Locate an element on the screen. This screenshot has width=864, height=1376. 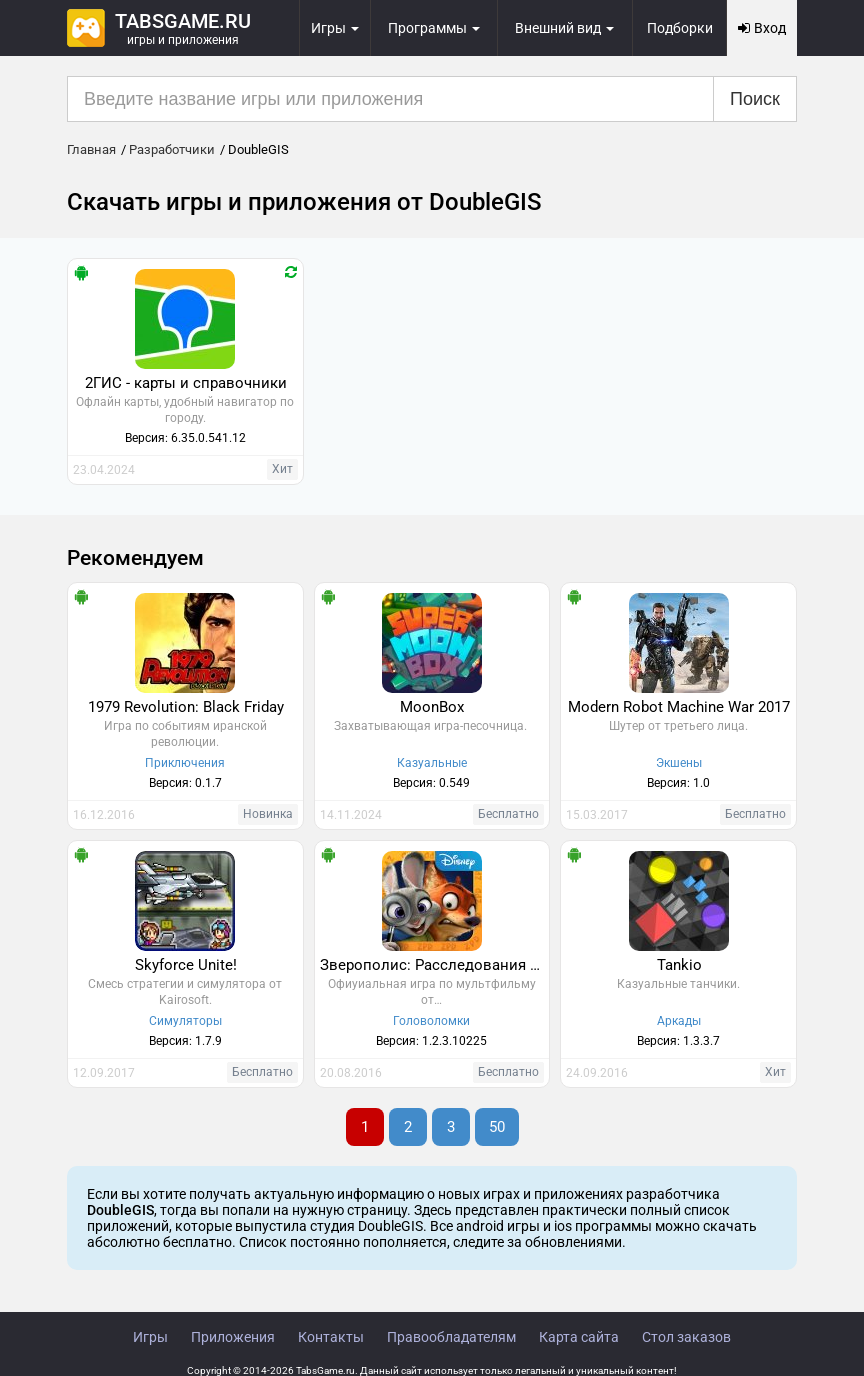
Контакты is located at coordinates (331, 1337).